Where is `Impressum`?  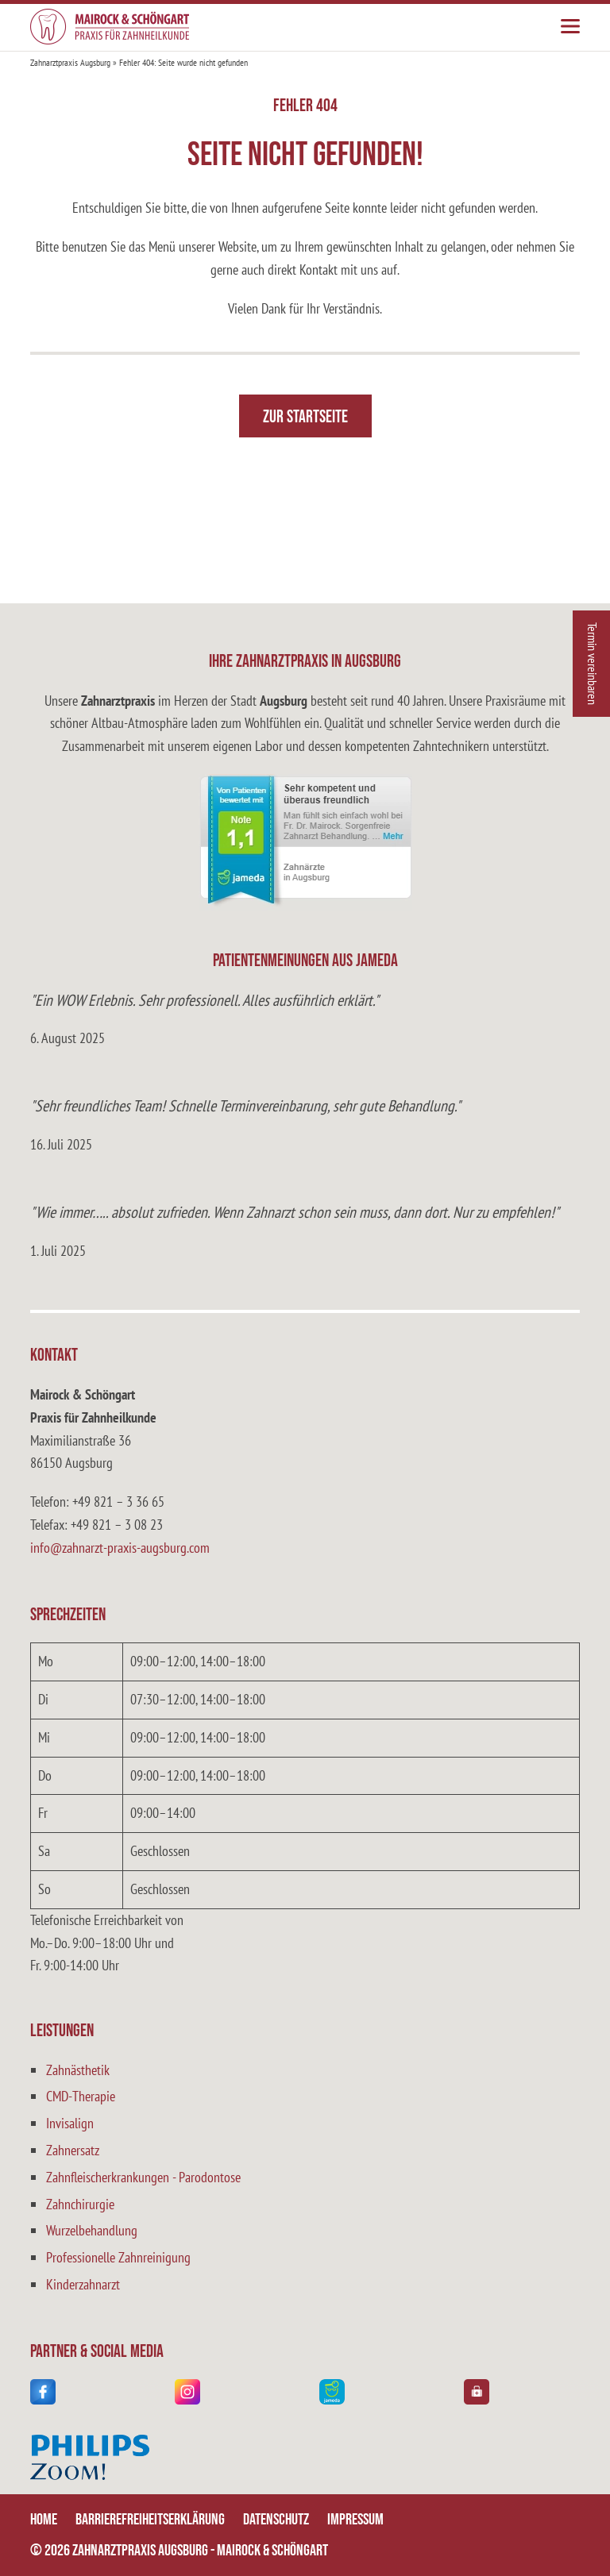
Impressum is located at coordinates (355, 2519).